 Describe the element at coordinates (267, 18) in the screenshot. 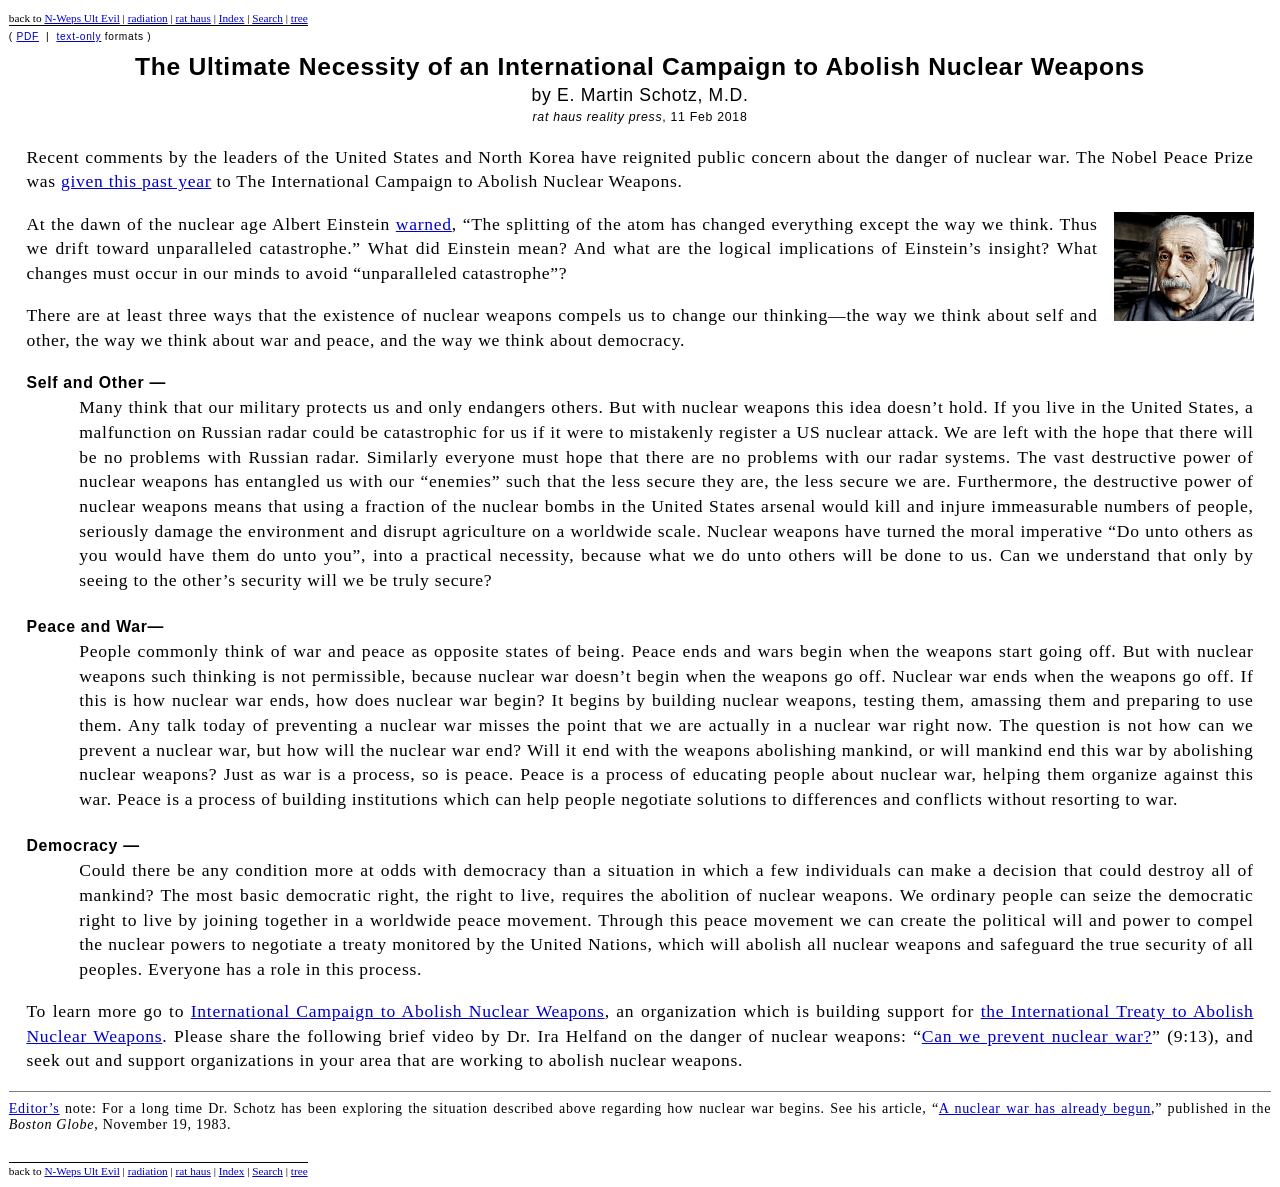

I see `Search` at that location.